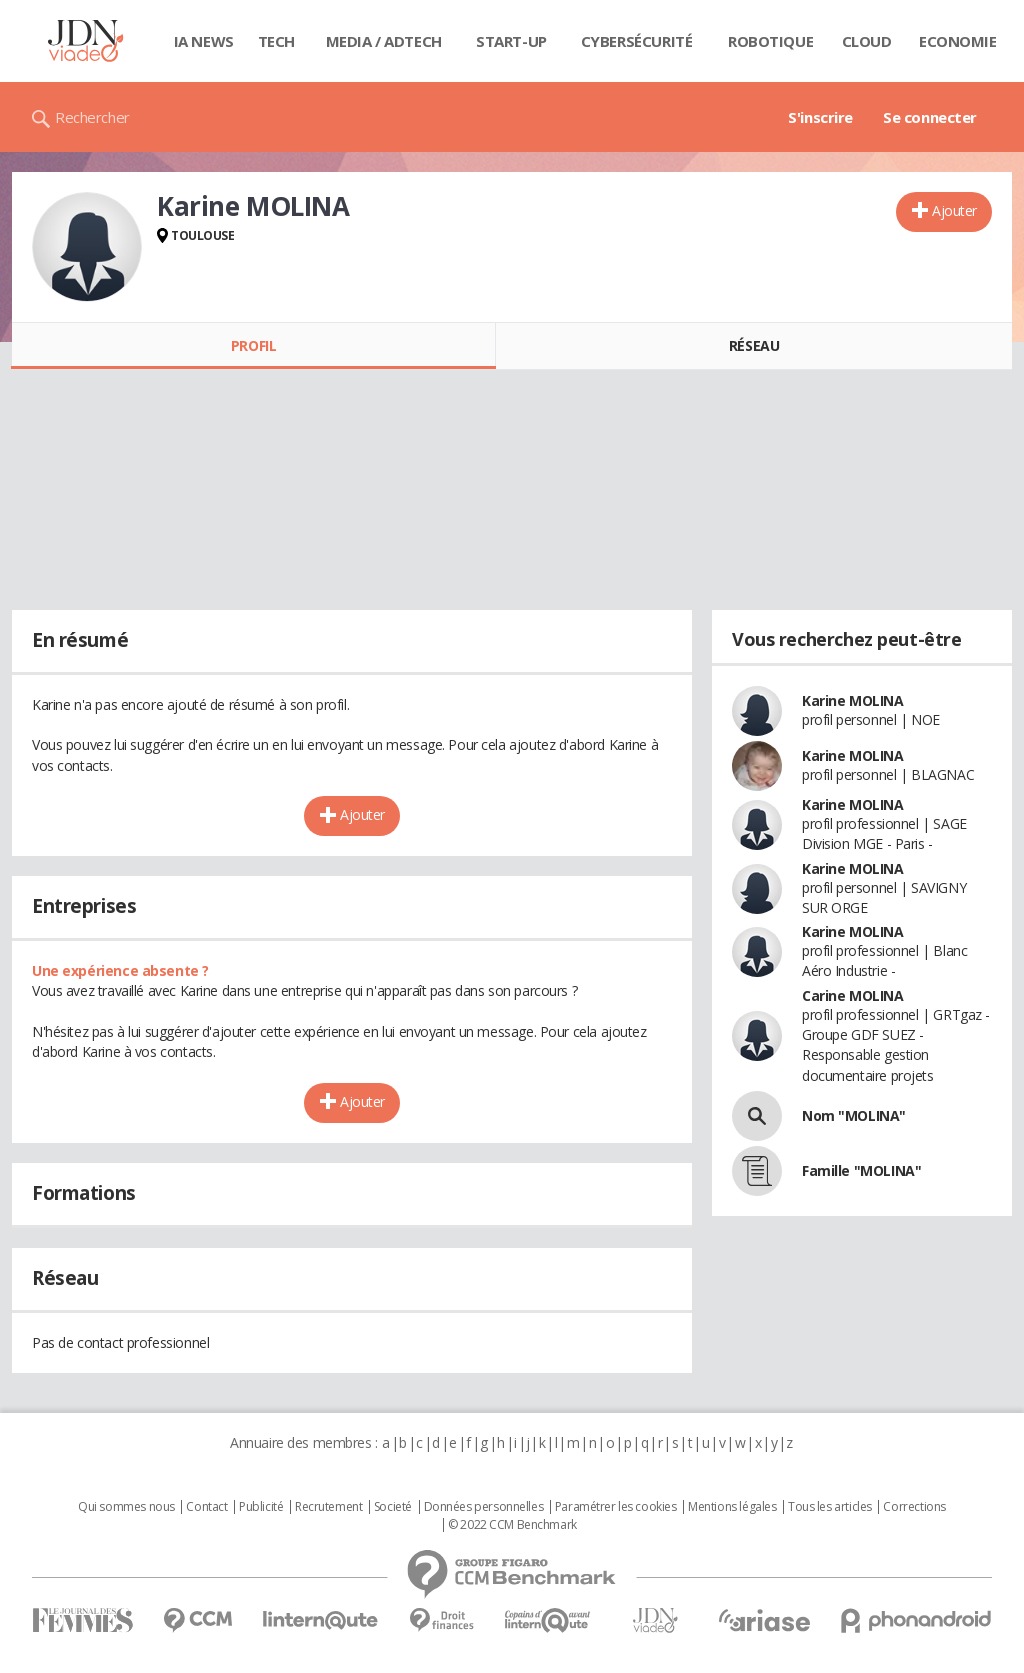 Image resolution: width=1024 pixels, height=1673 pixels. Describe the element at coordinates (854, 1115) in the screenshot. I see `Nom "MOLINA"` at that location.